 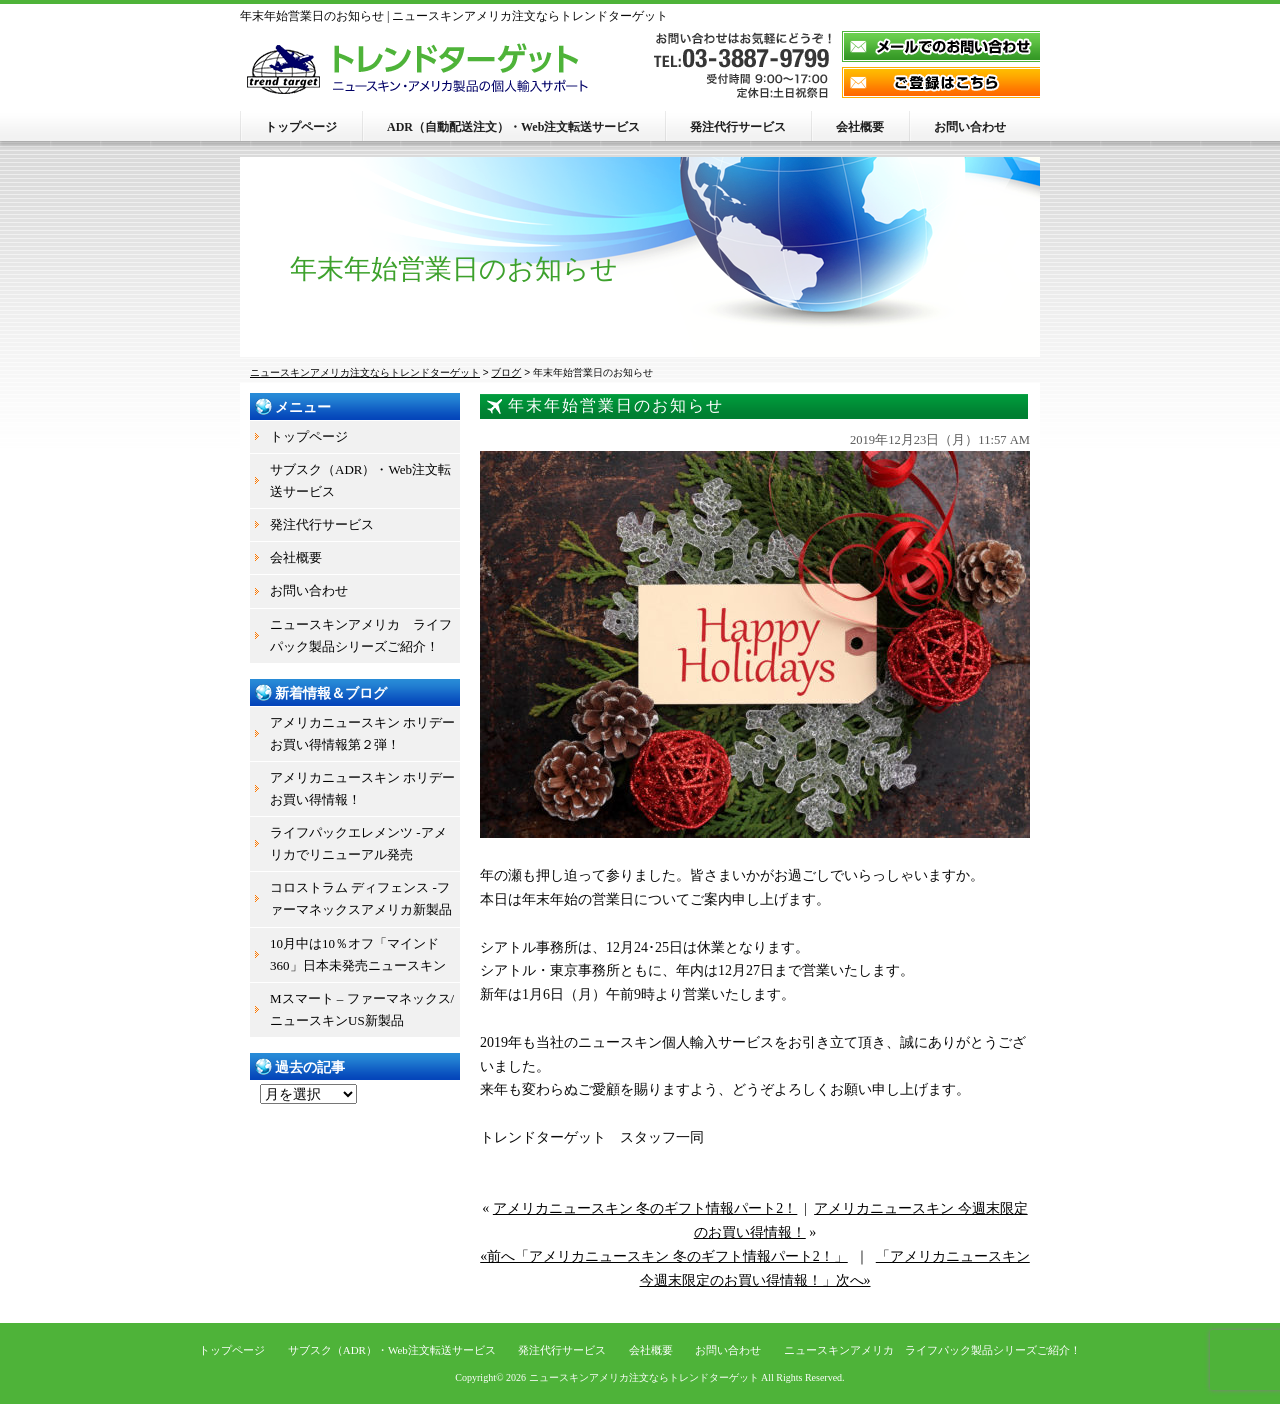 I want to click on «前へ「アメリカニュースキン 冬のギフト情報パート2！」, so click(x=664, y=1256).